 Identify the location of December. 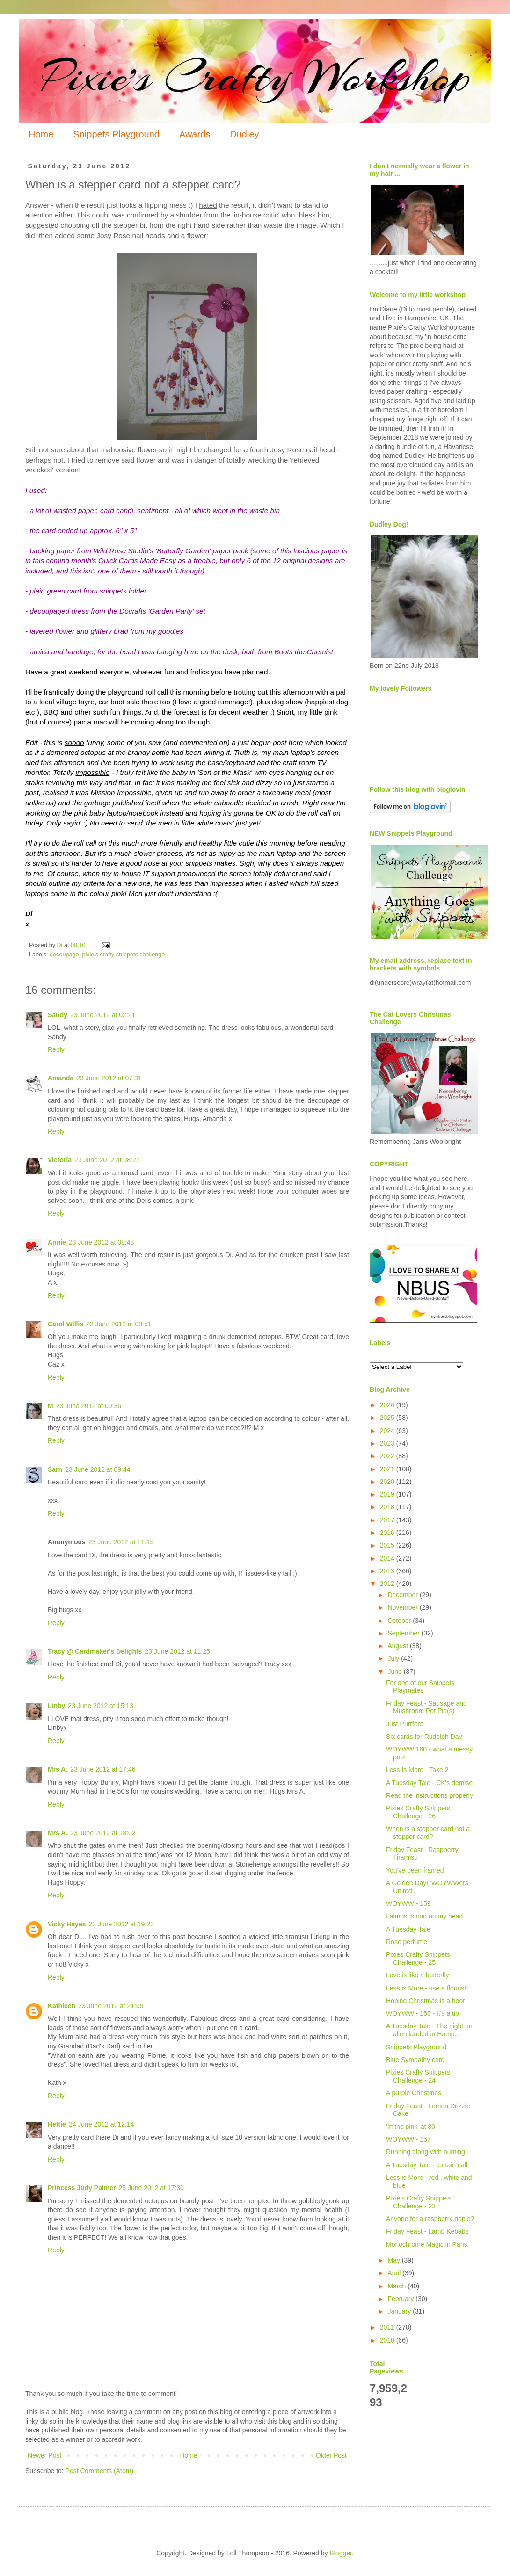
(403, 1595).